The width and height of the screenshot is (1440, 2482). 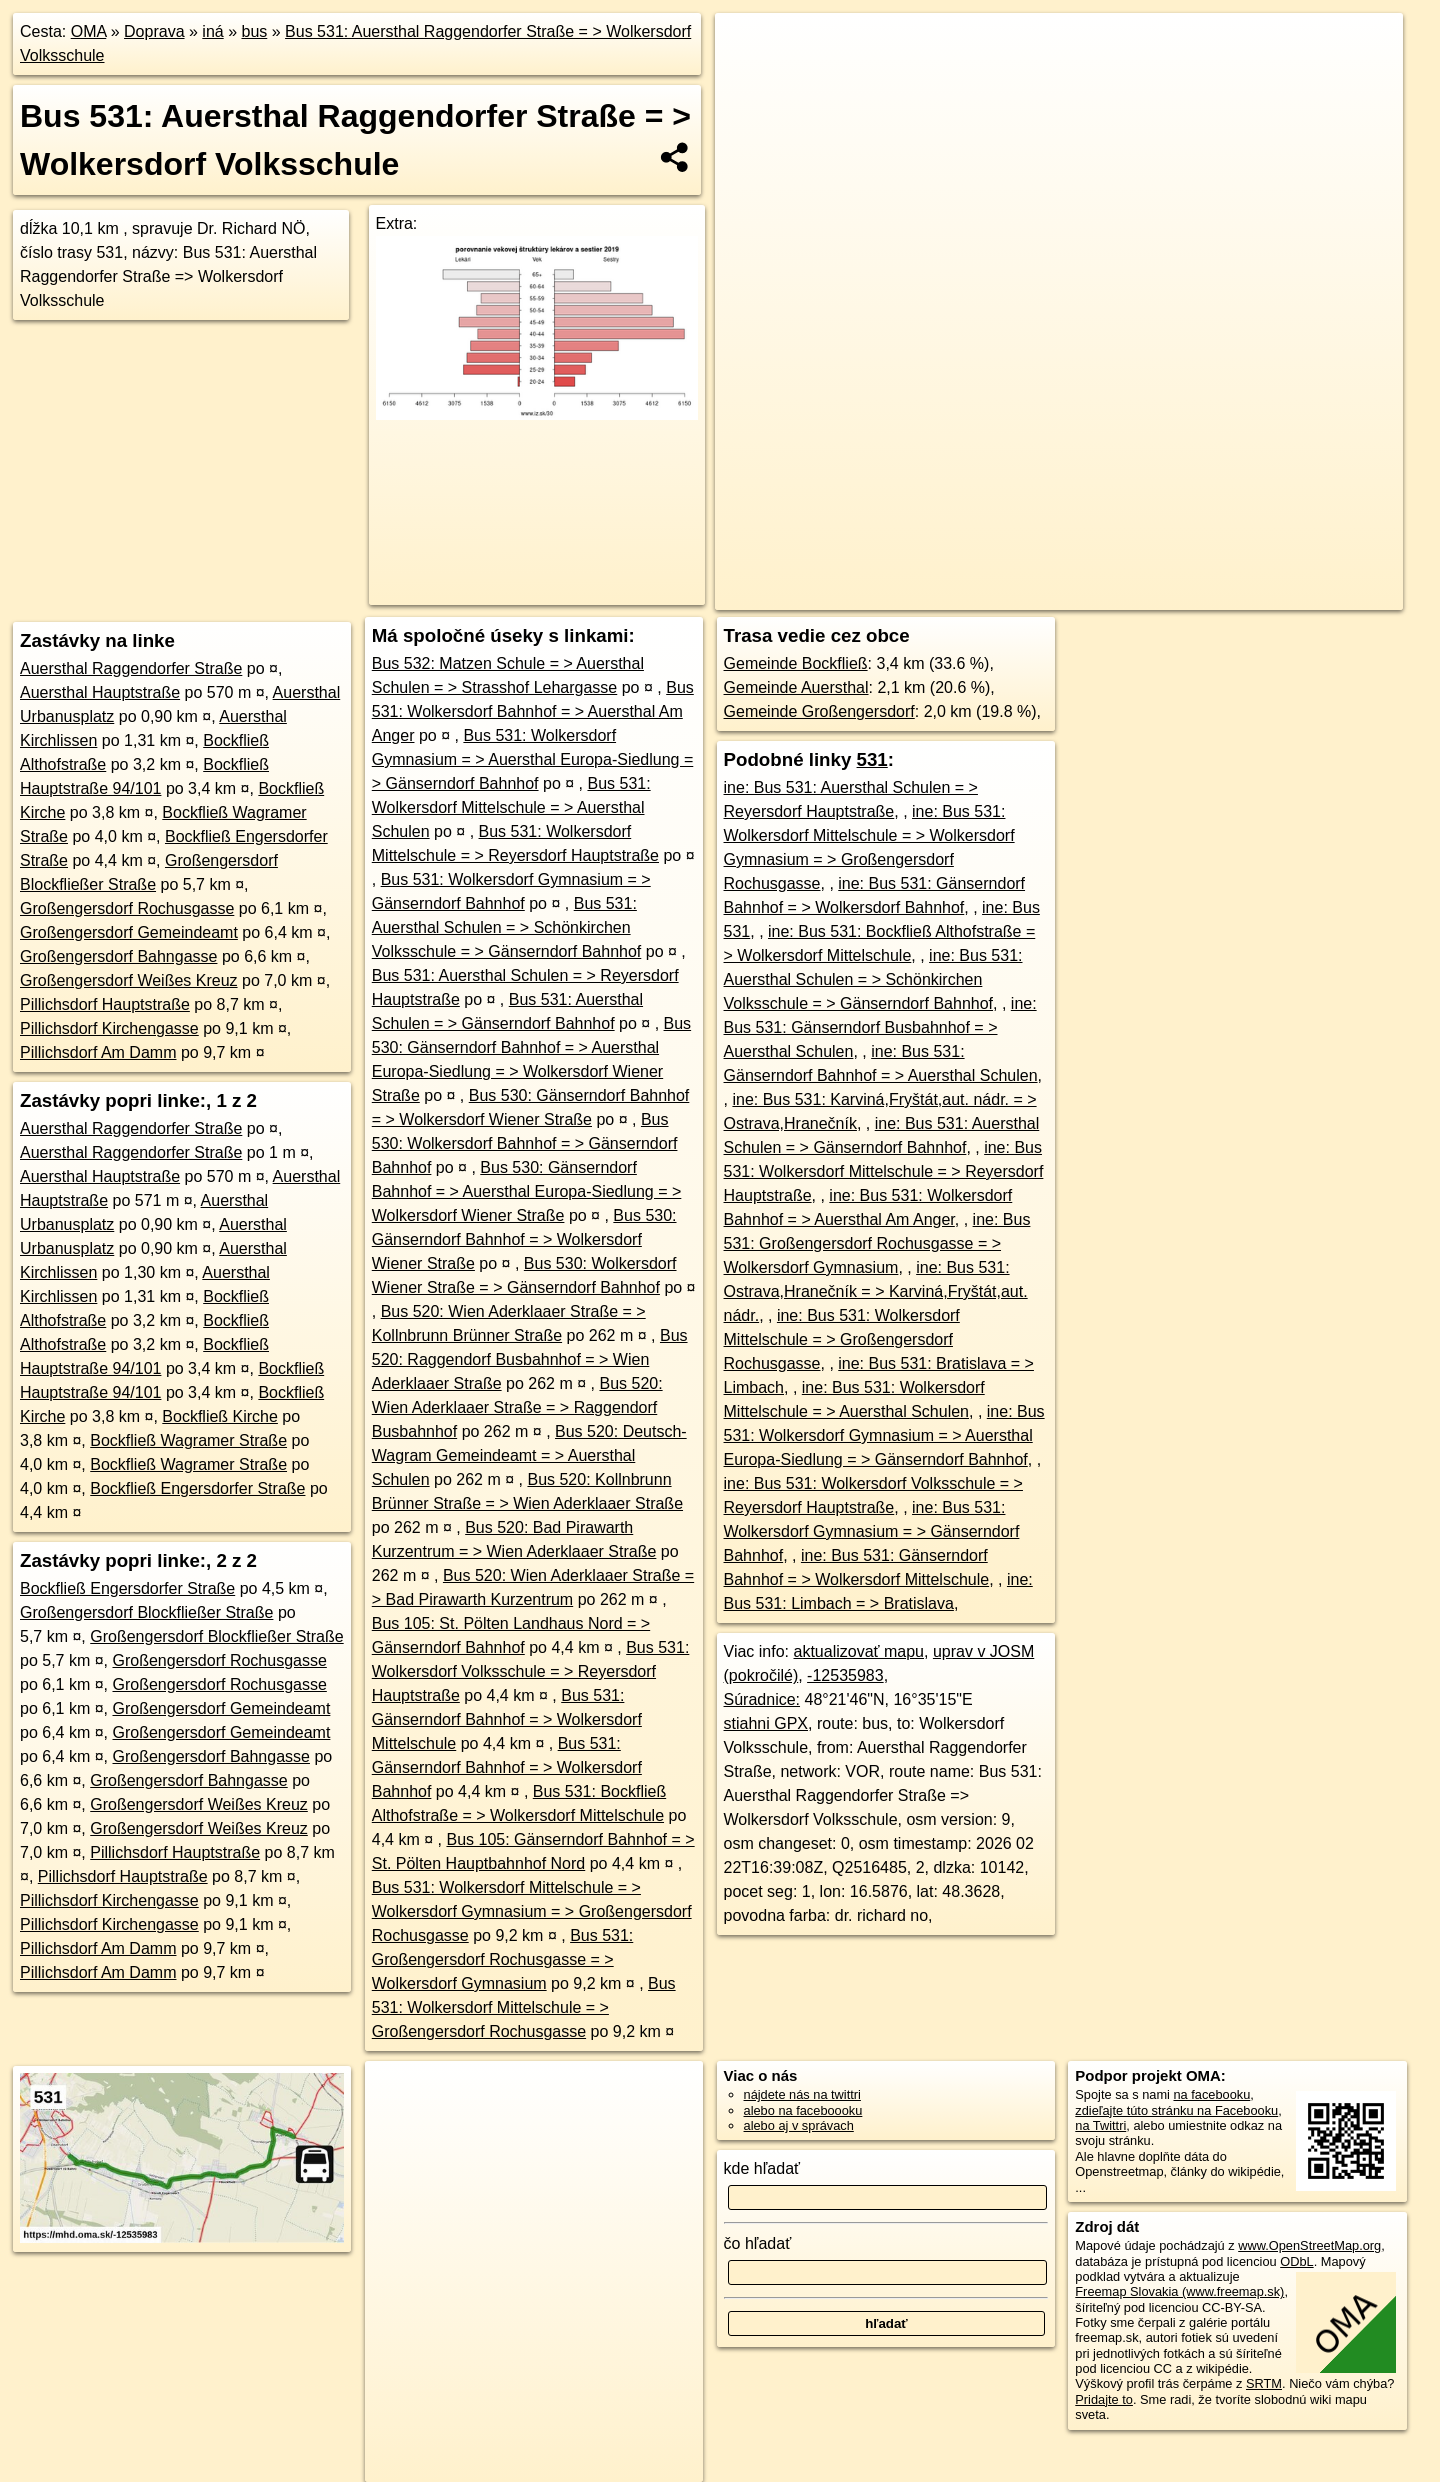 What do you see at coordinates (1100, 2125) in the screenshot?
I see `na Twittri` at bounding box center [1100, 2125].